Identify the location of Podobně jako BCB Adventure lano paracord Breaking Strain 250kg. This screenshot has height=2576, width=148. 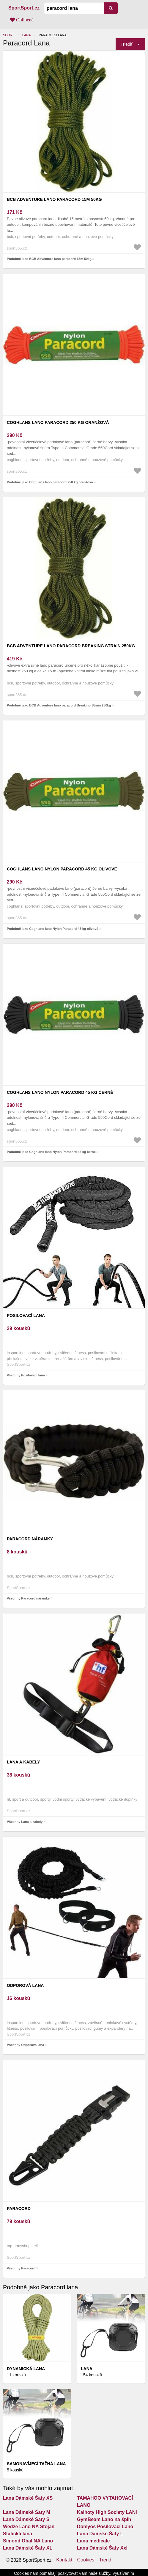
(59, 705).